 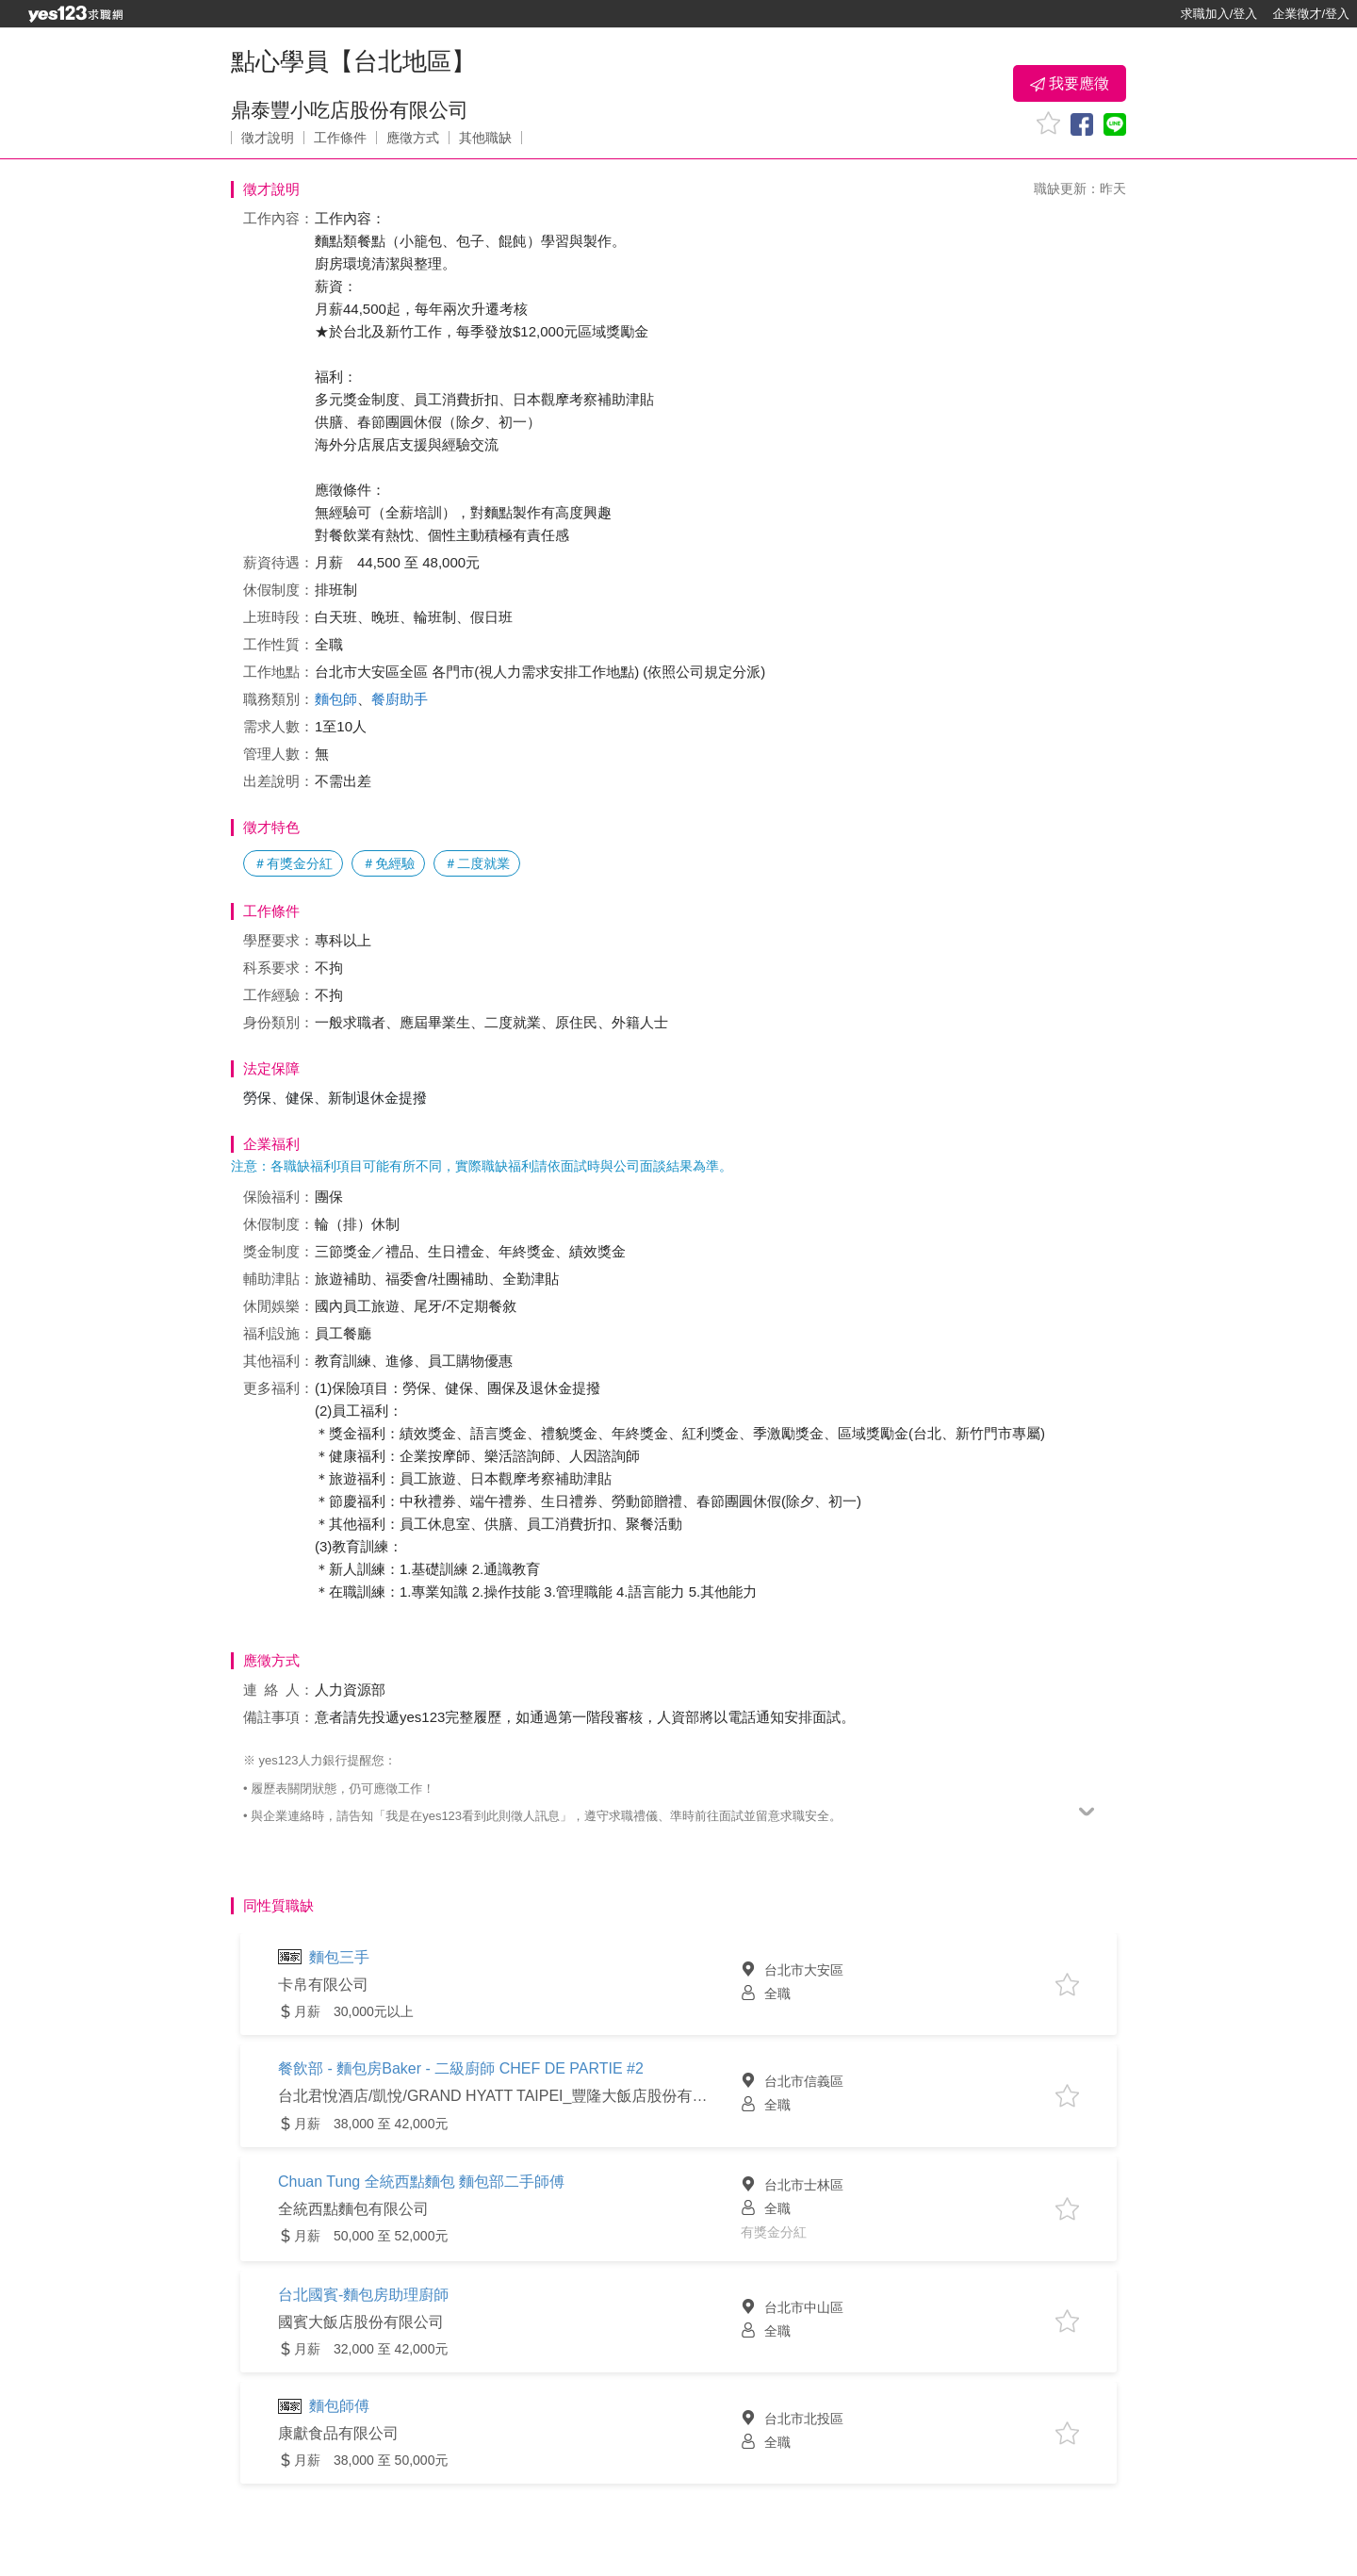 I want to click on 企業徵才/登入, so click(x=1310, y=14).